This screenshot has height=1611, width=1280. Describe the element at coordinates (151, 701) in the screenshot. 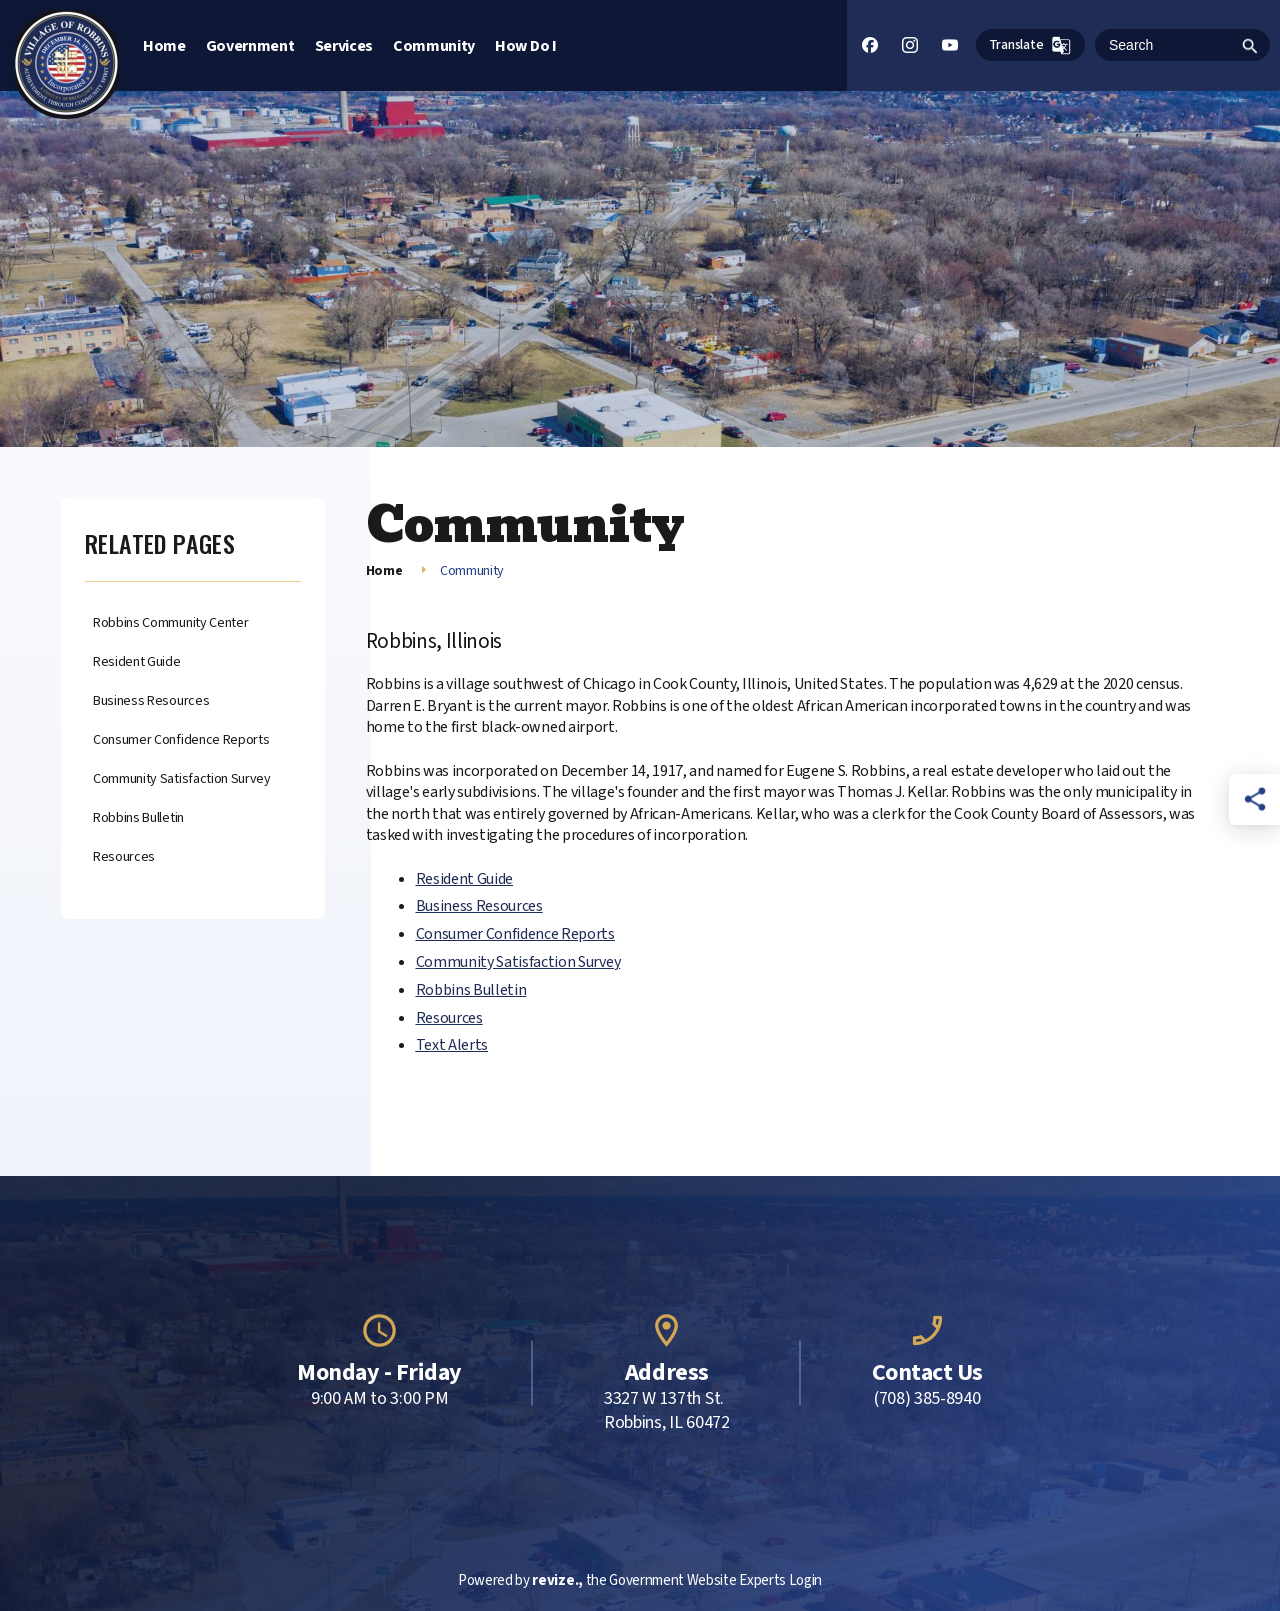

I see `Business Resources` at that location.